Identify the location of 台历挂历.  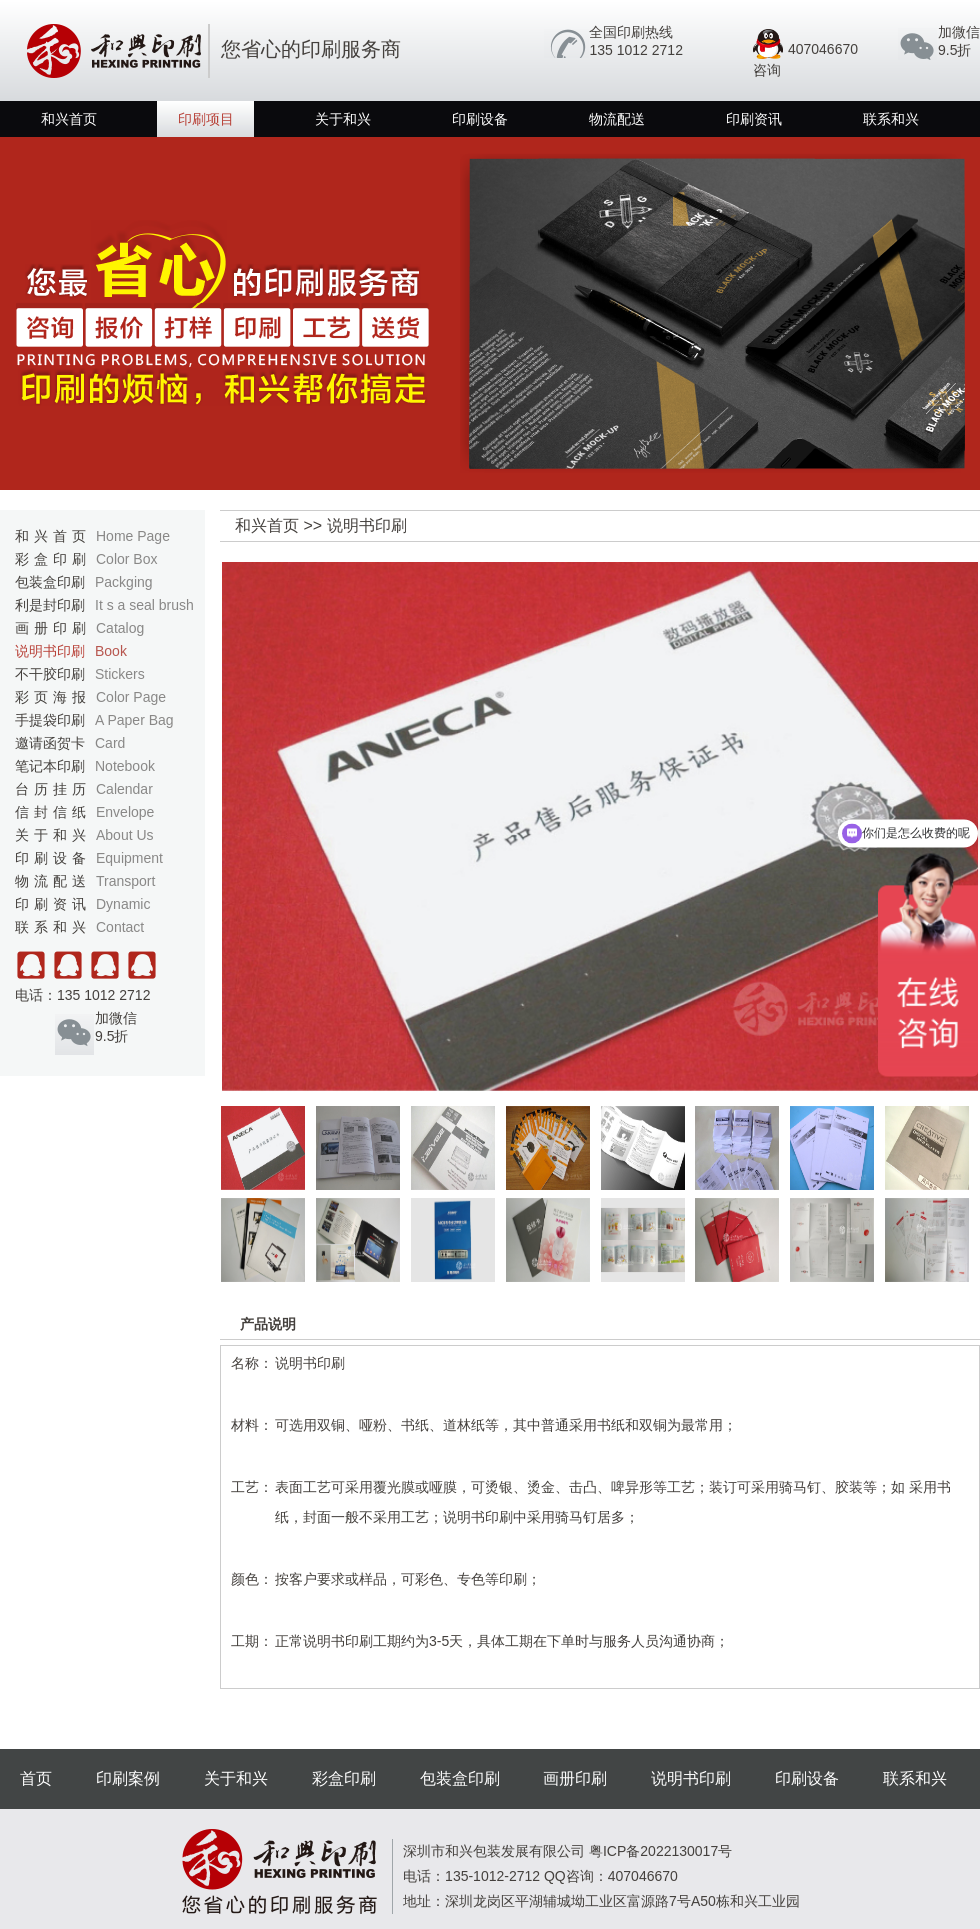
(84, 789).